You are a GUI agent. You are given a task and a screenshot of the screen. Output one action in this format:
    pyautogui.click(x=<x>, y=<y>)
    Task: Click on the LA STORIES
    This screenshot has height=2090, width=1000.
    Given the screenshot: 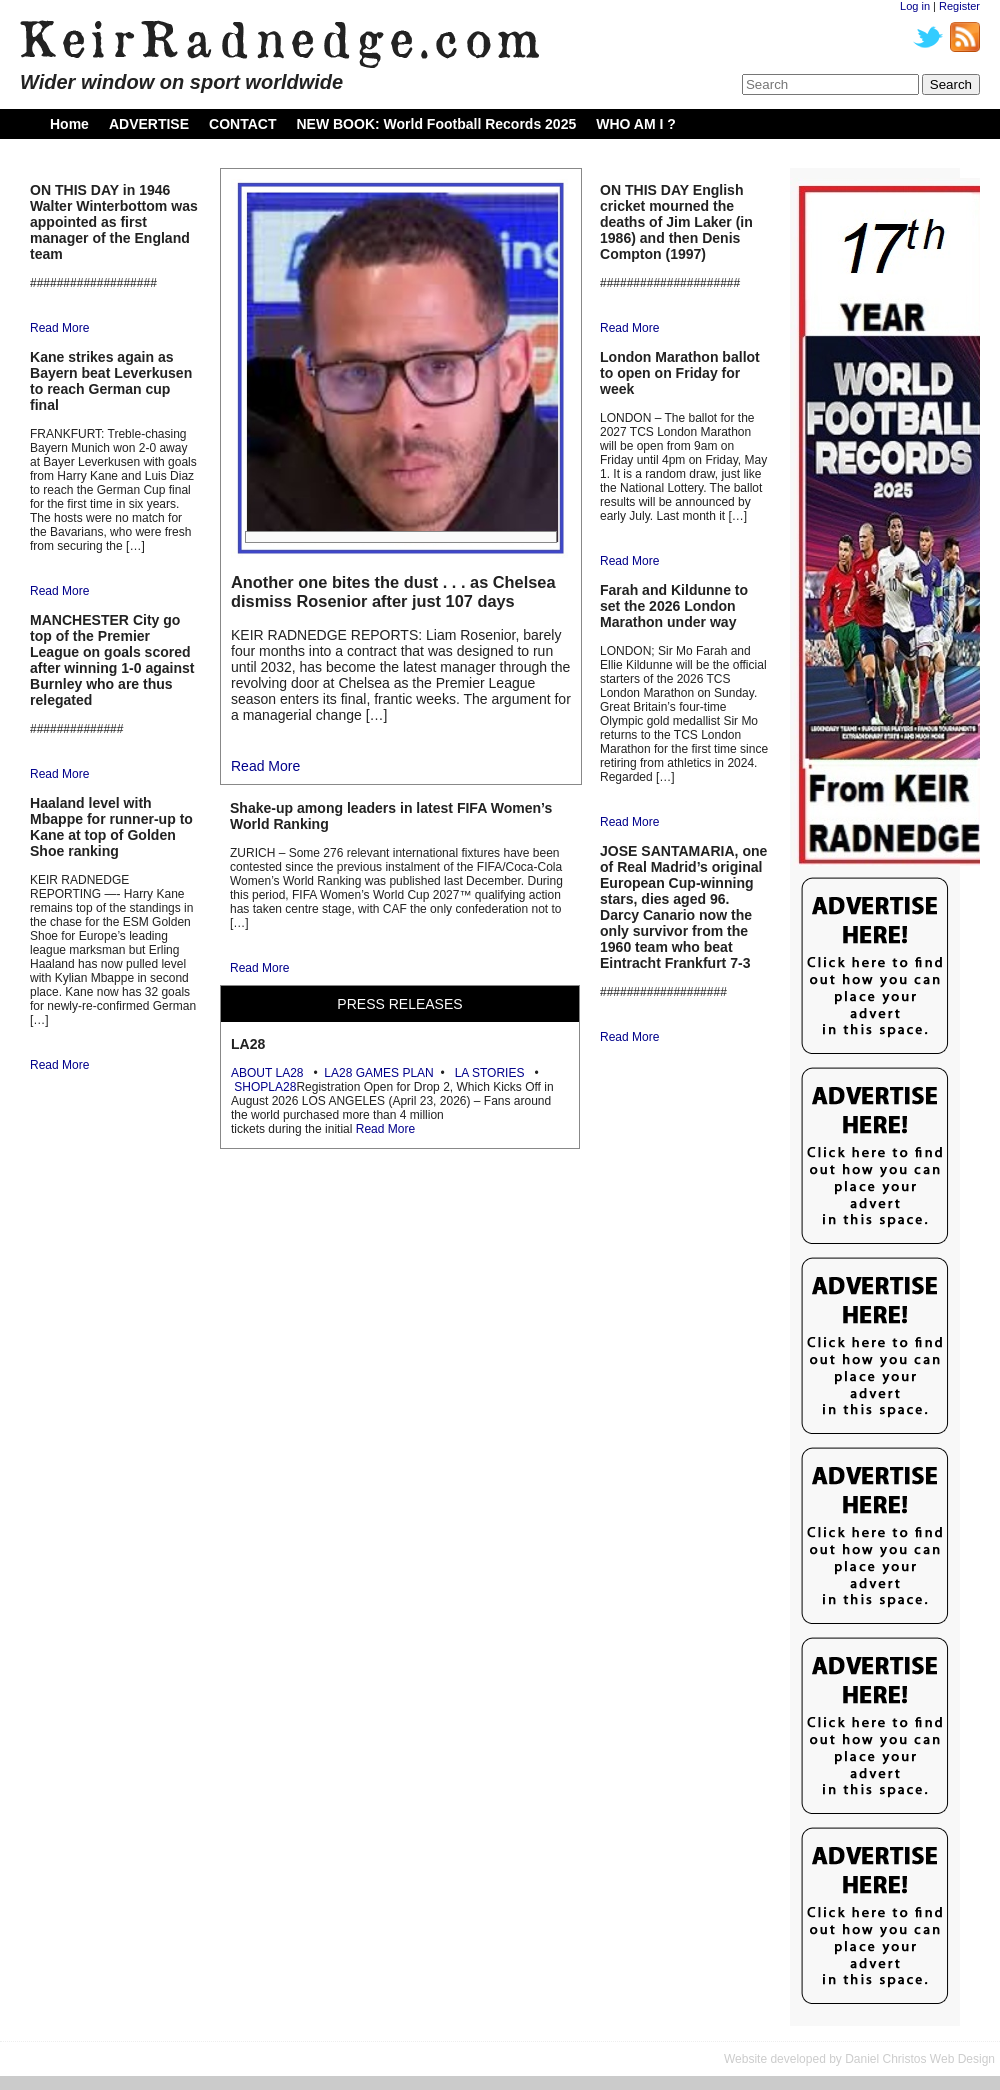 What is the action you would take?
    pyautogui.click(x=490, y=1073)
    